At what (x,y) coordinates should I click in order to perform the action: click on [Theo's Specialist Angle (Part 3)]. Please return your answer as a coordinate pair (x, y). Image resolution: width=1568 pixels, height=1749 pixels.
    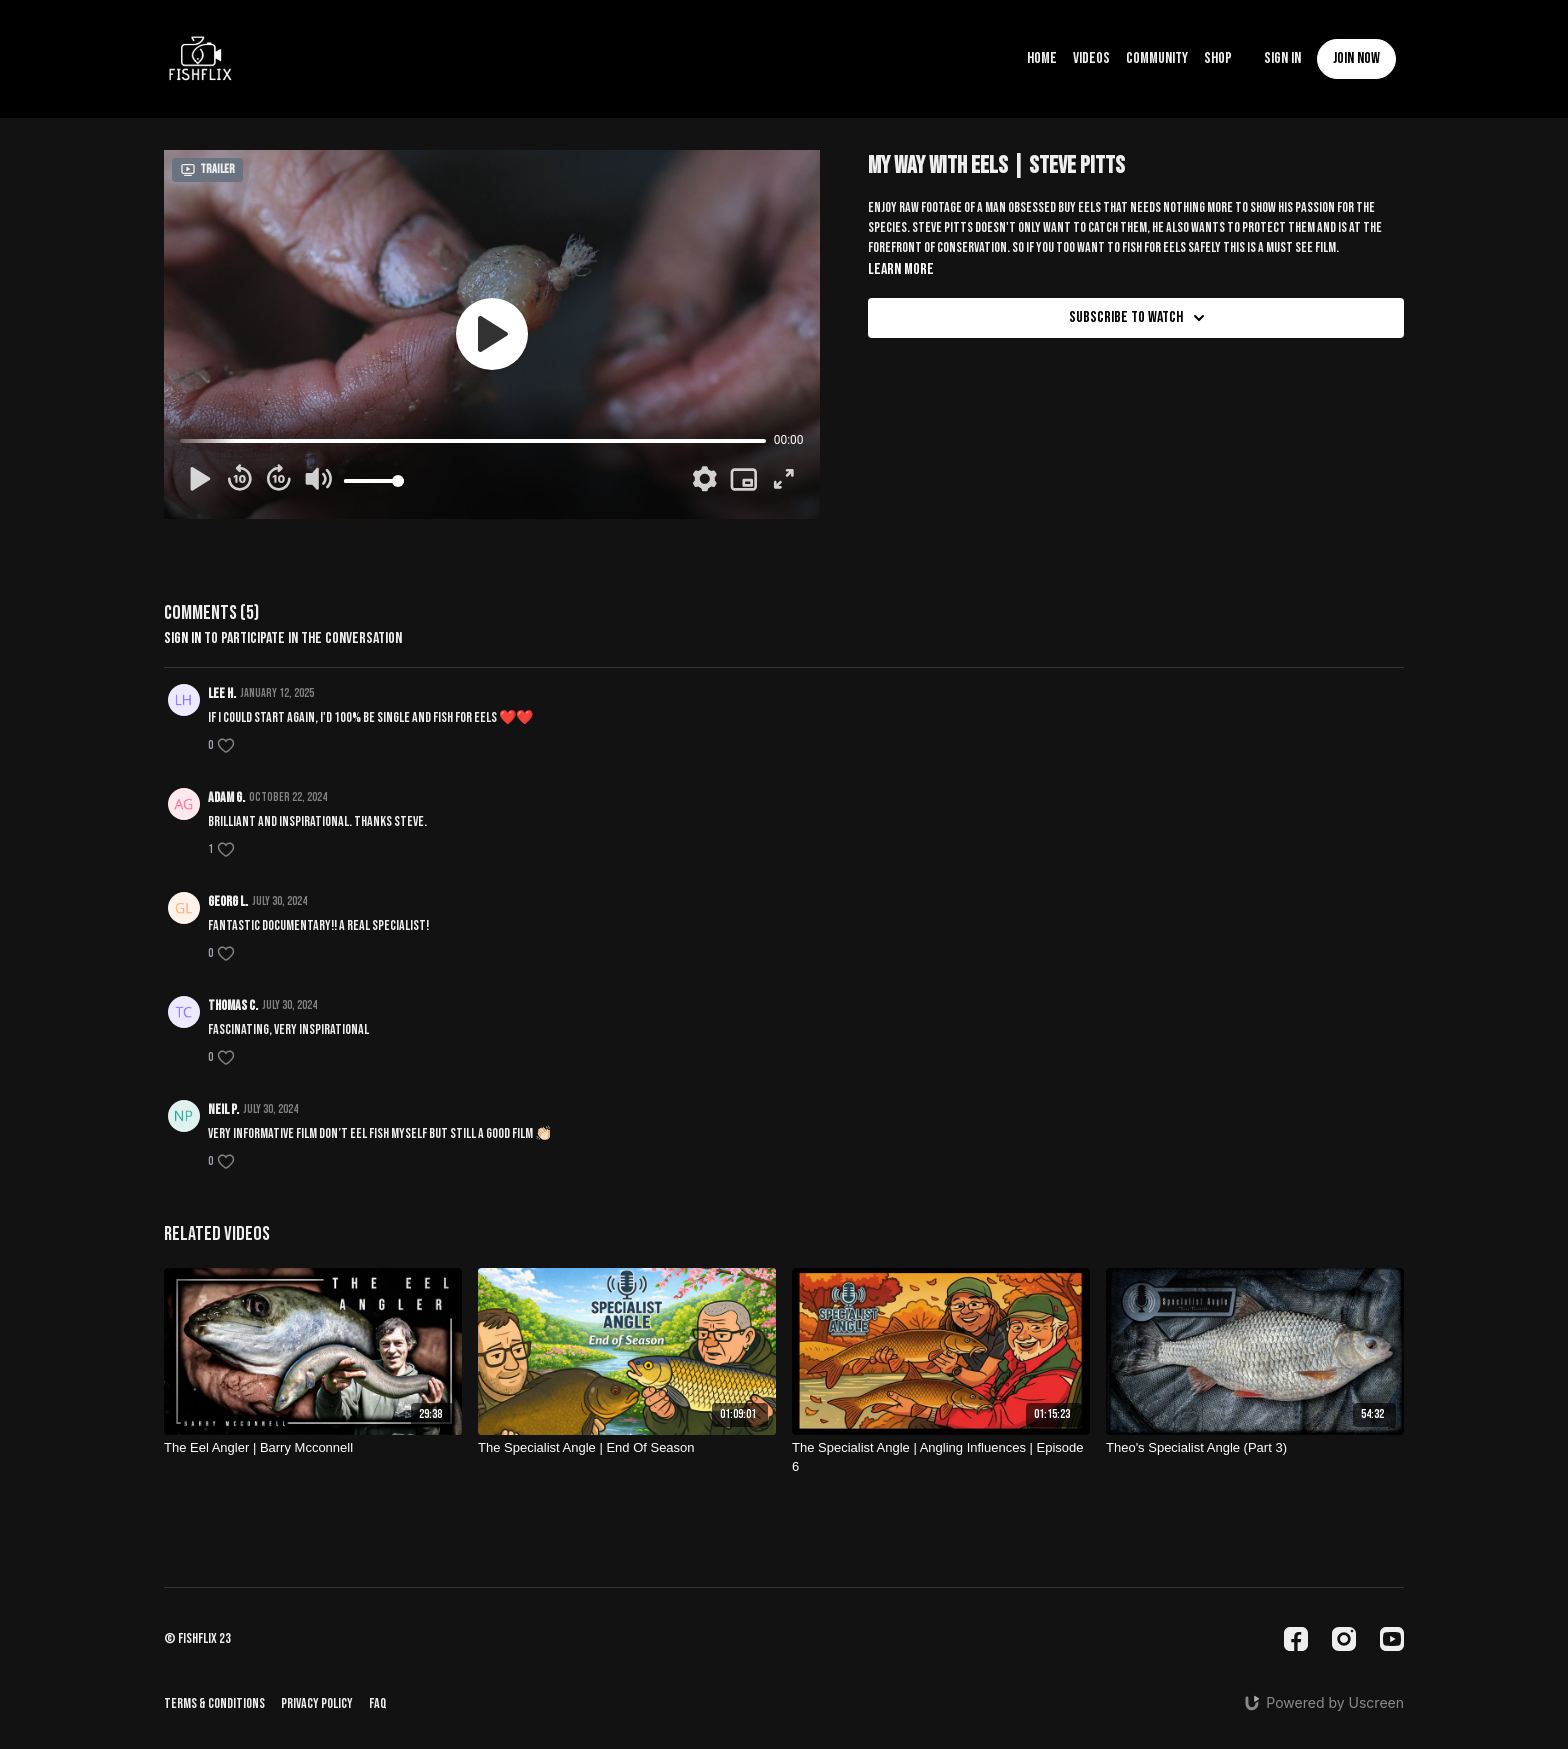
    Looking at the image, I should click on (1255, 1448).